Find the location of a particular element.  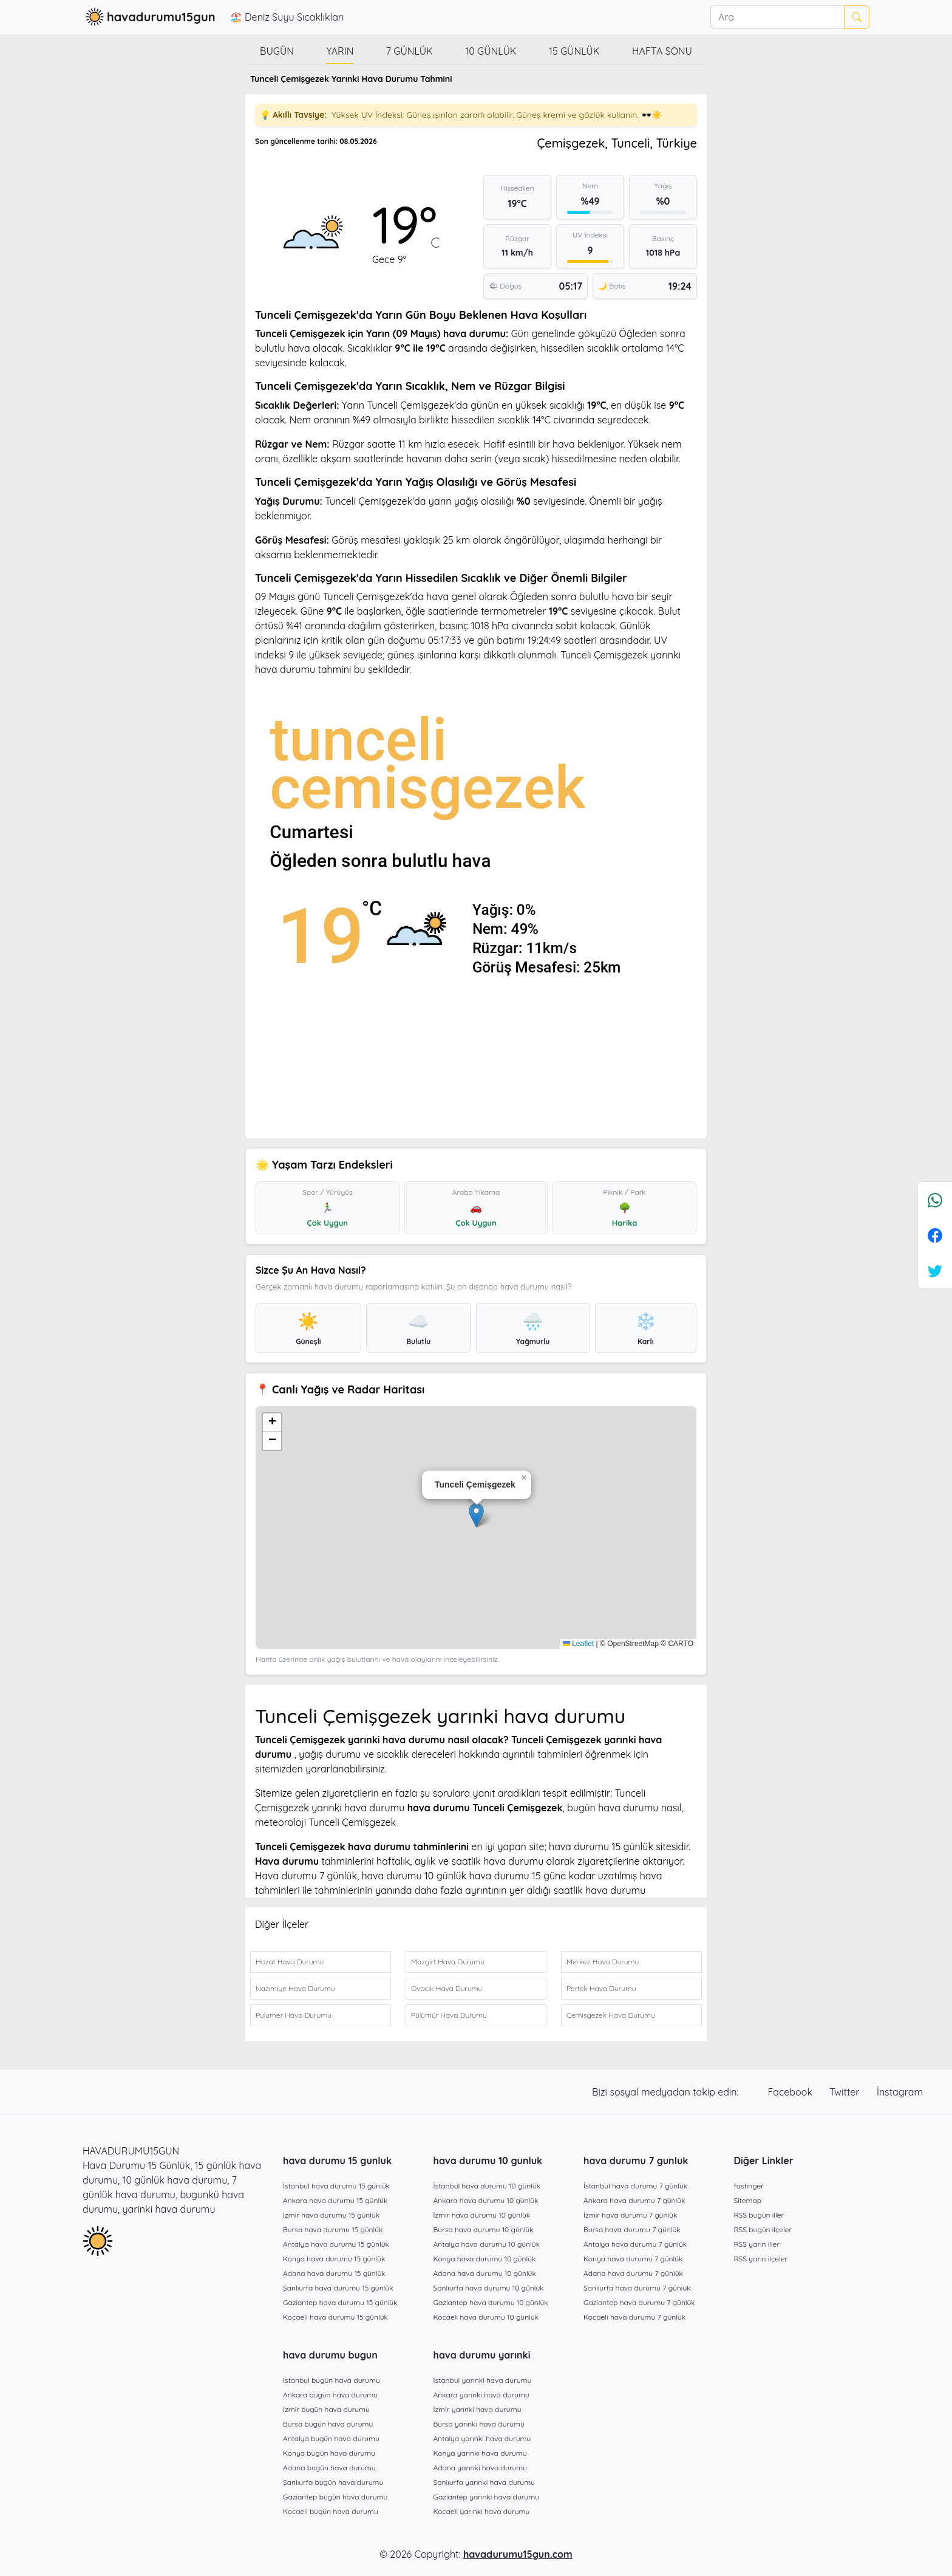

Bursa hava durumu 7 günlük is located at coordinates (632, 2229).